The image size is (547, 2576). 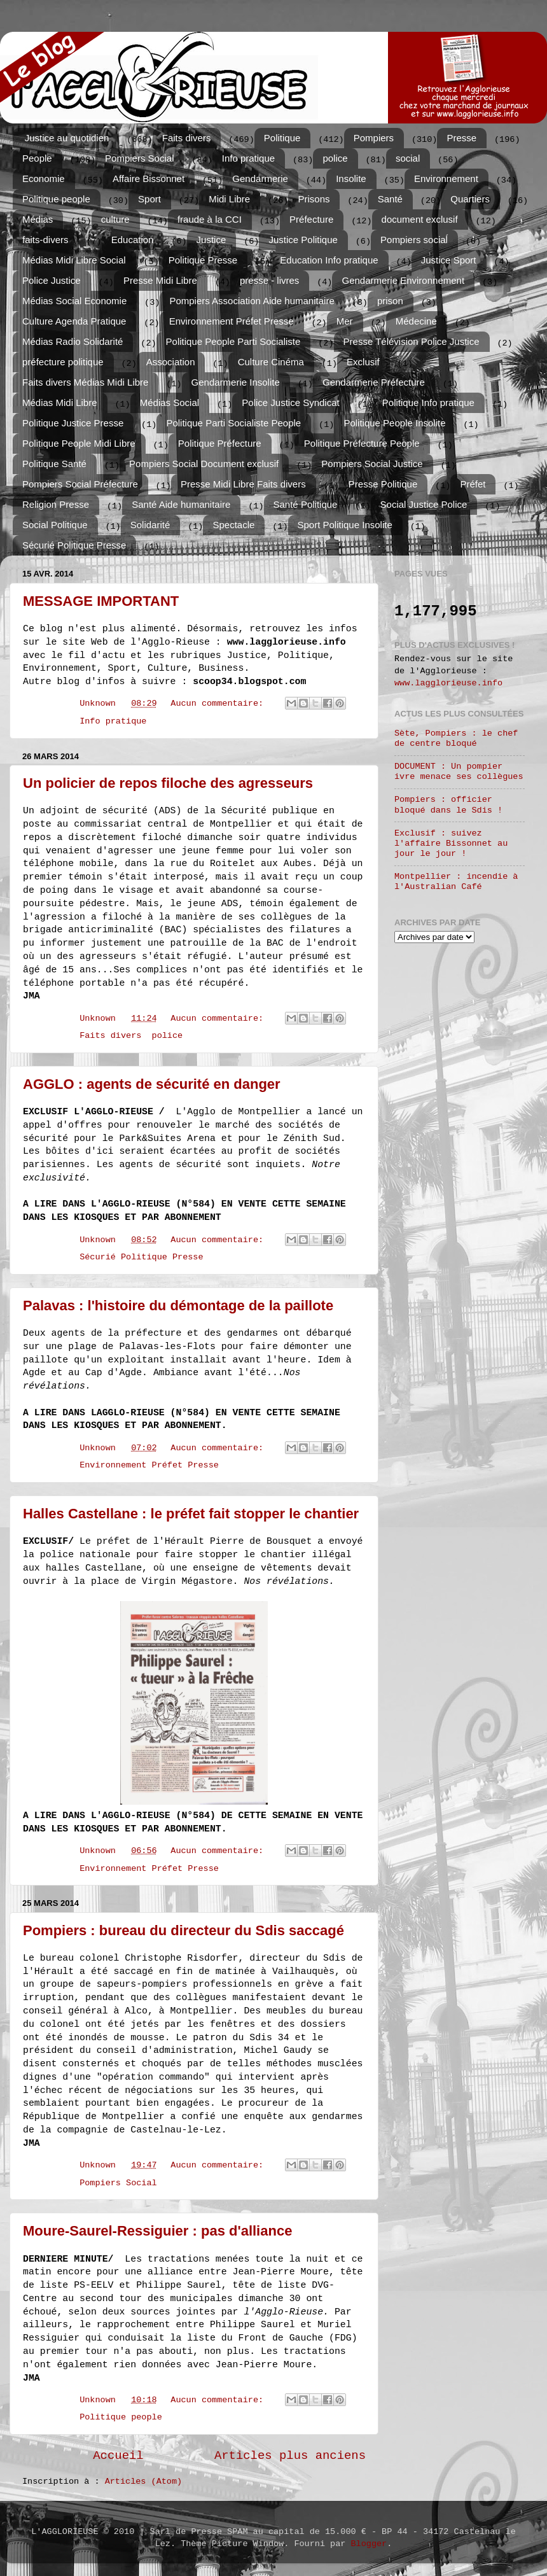 What do you see at coordinates (243, 484) in the screenshot?
I see `Presse Midi Libre Faits divers` at bounding box center [243, 484].